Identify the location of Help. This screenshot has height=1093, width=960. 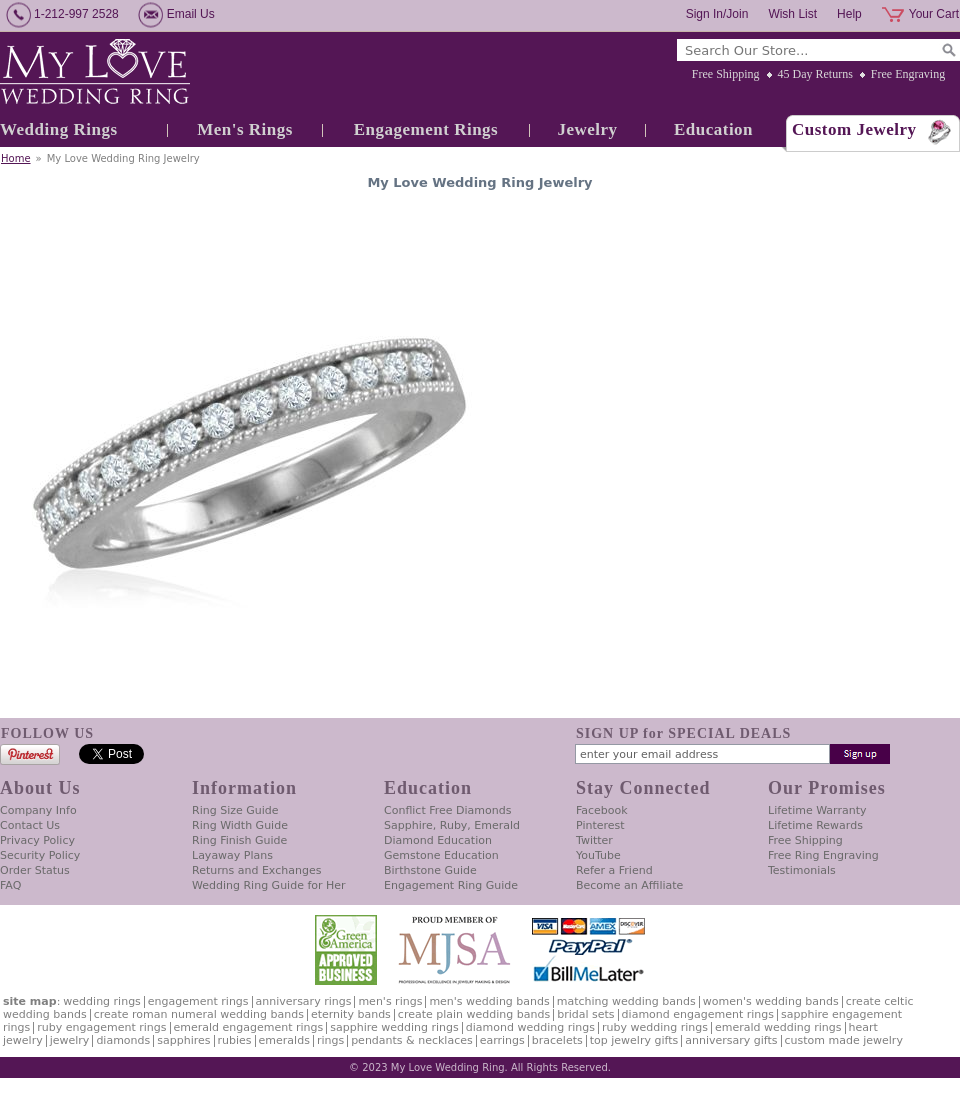
(849, 14).